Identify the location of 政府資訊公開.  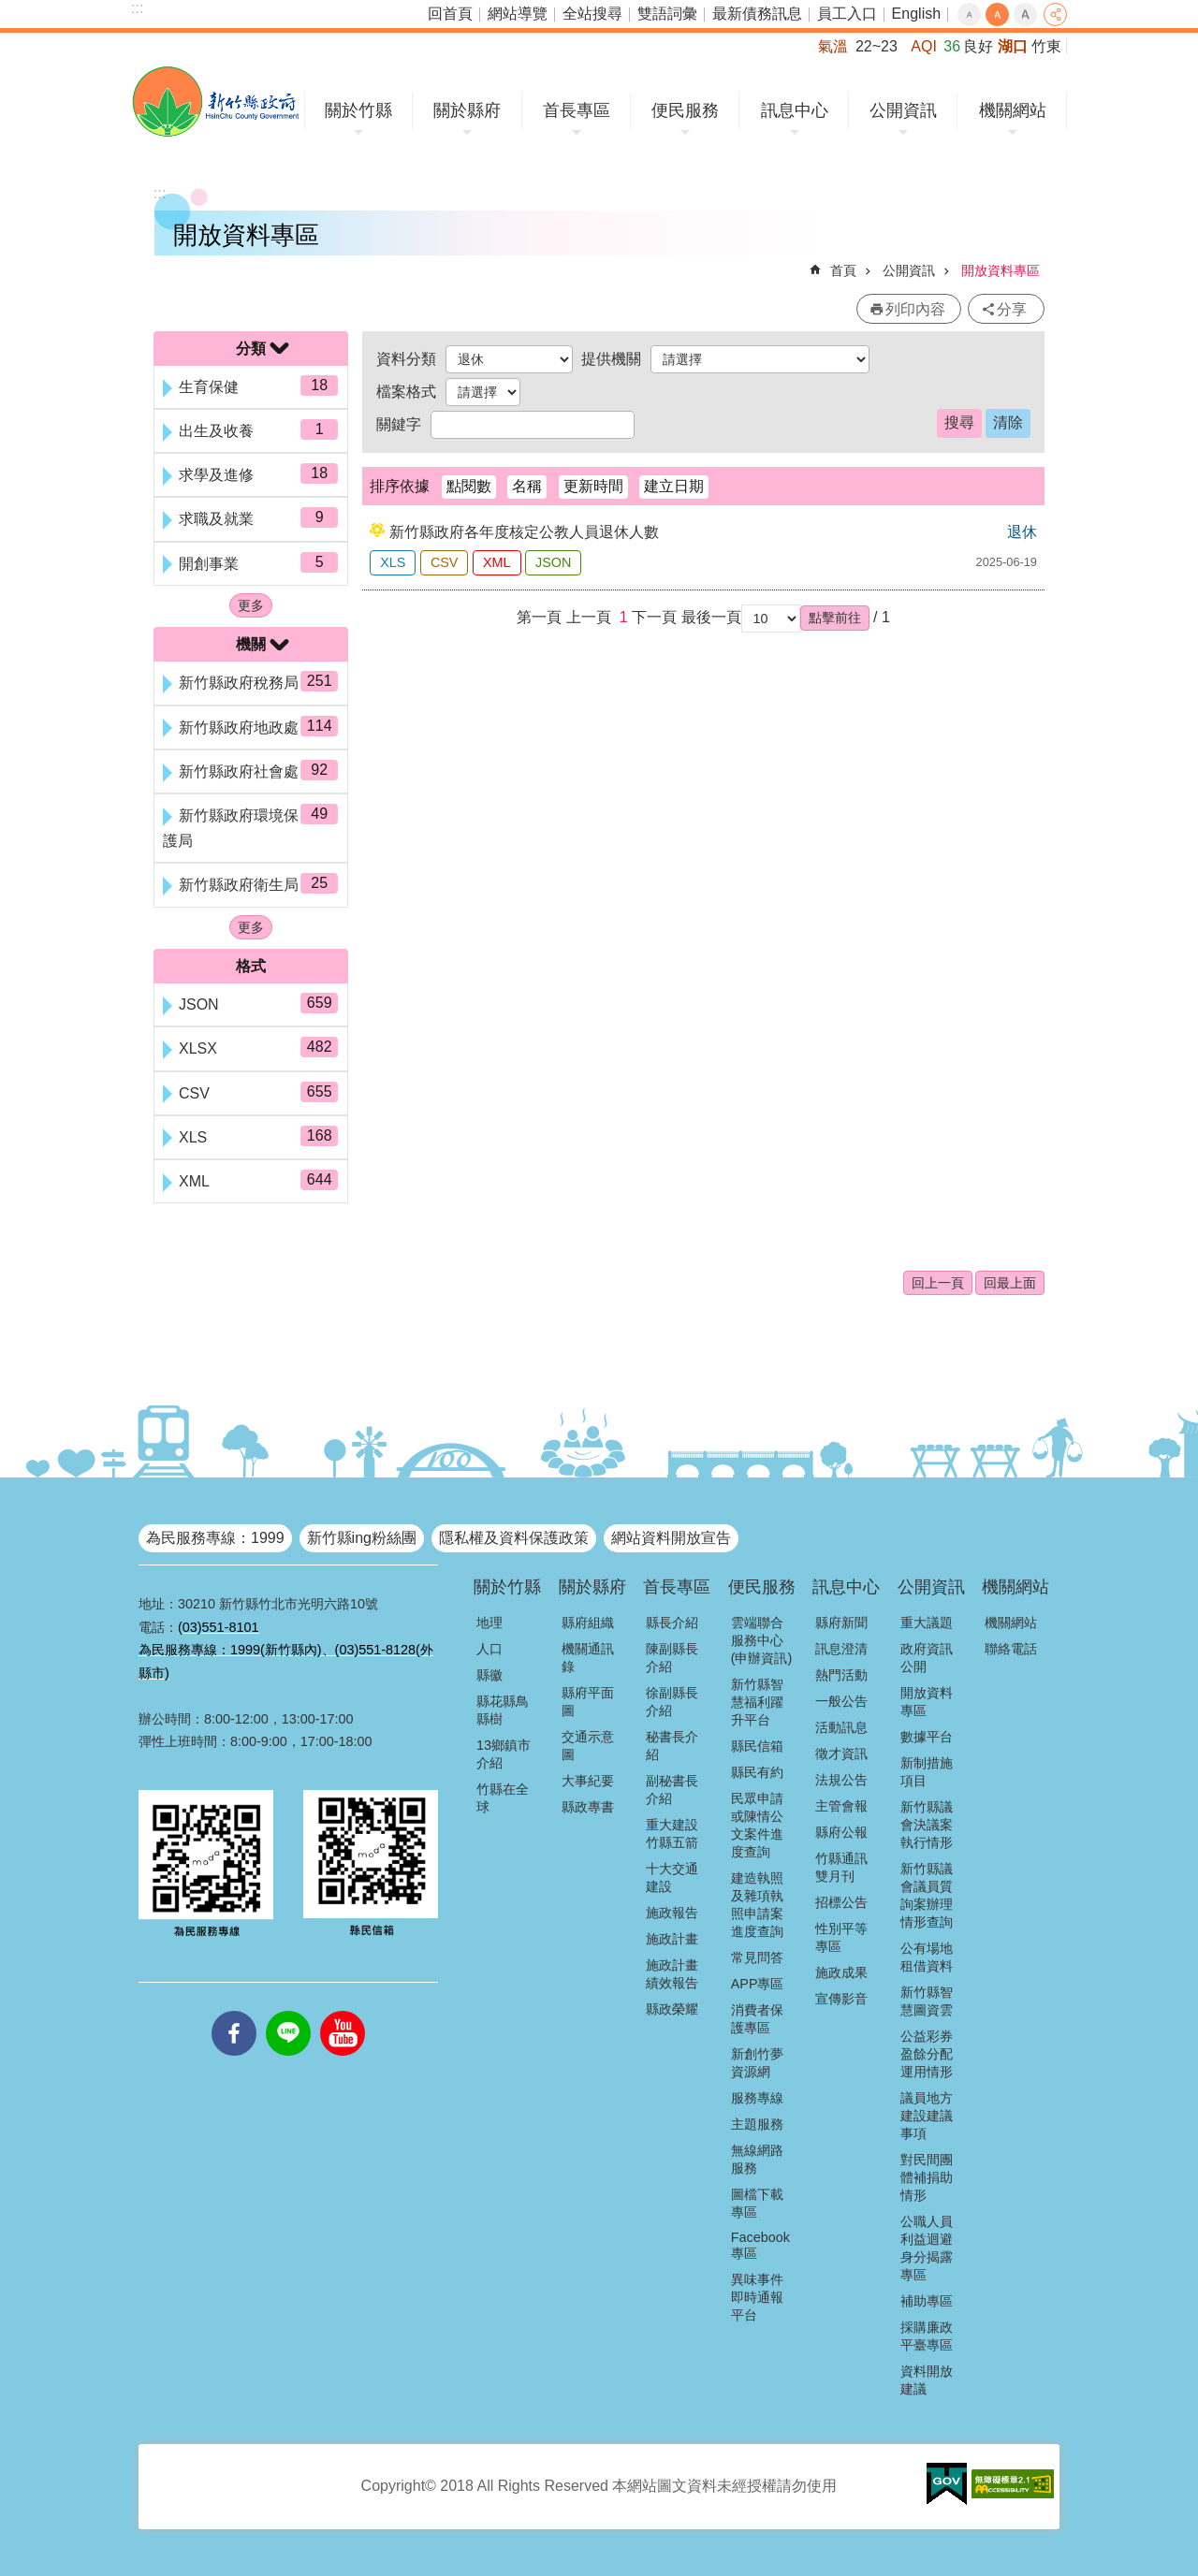
(926, 1657).